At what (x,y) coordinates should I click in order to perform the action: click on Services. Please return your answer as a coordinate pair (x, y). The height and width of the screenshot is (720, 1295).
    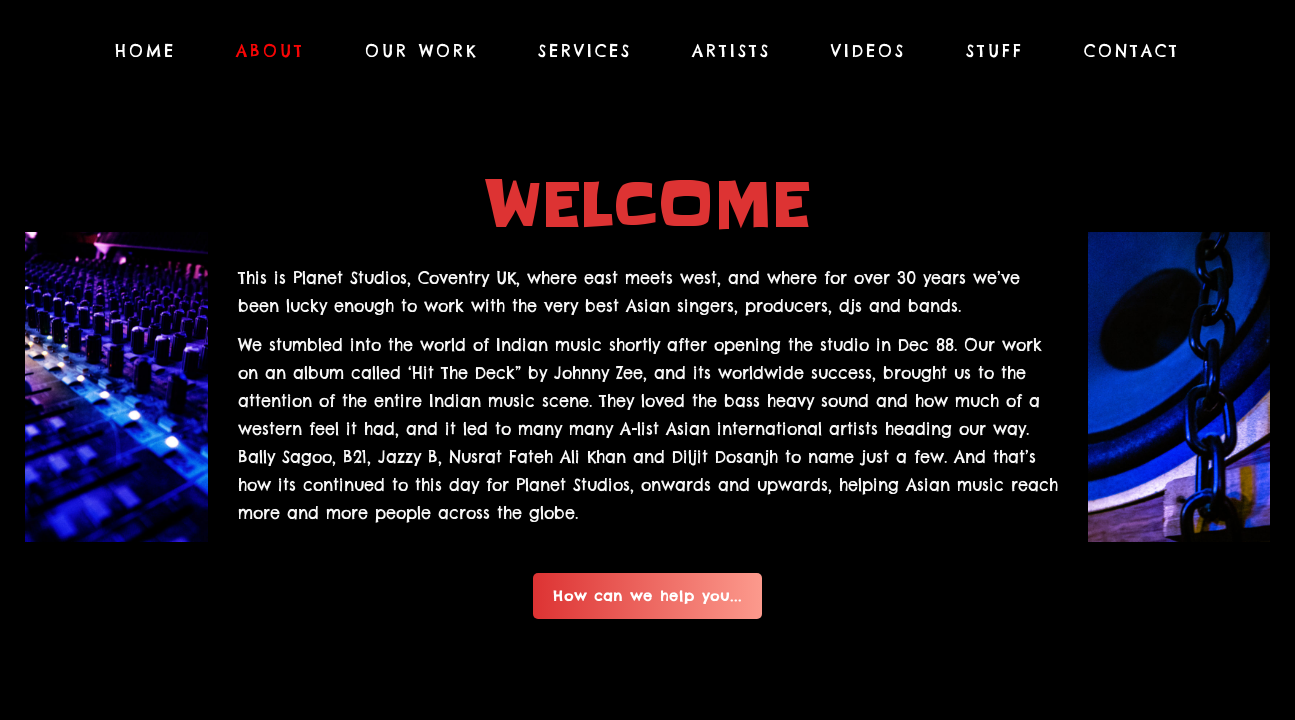
    Looking at the image, I should click on (585, 51).